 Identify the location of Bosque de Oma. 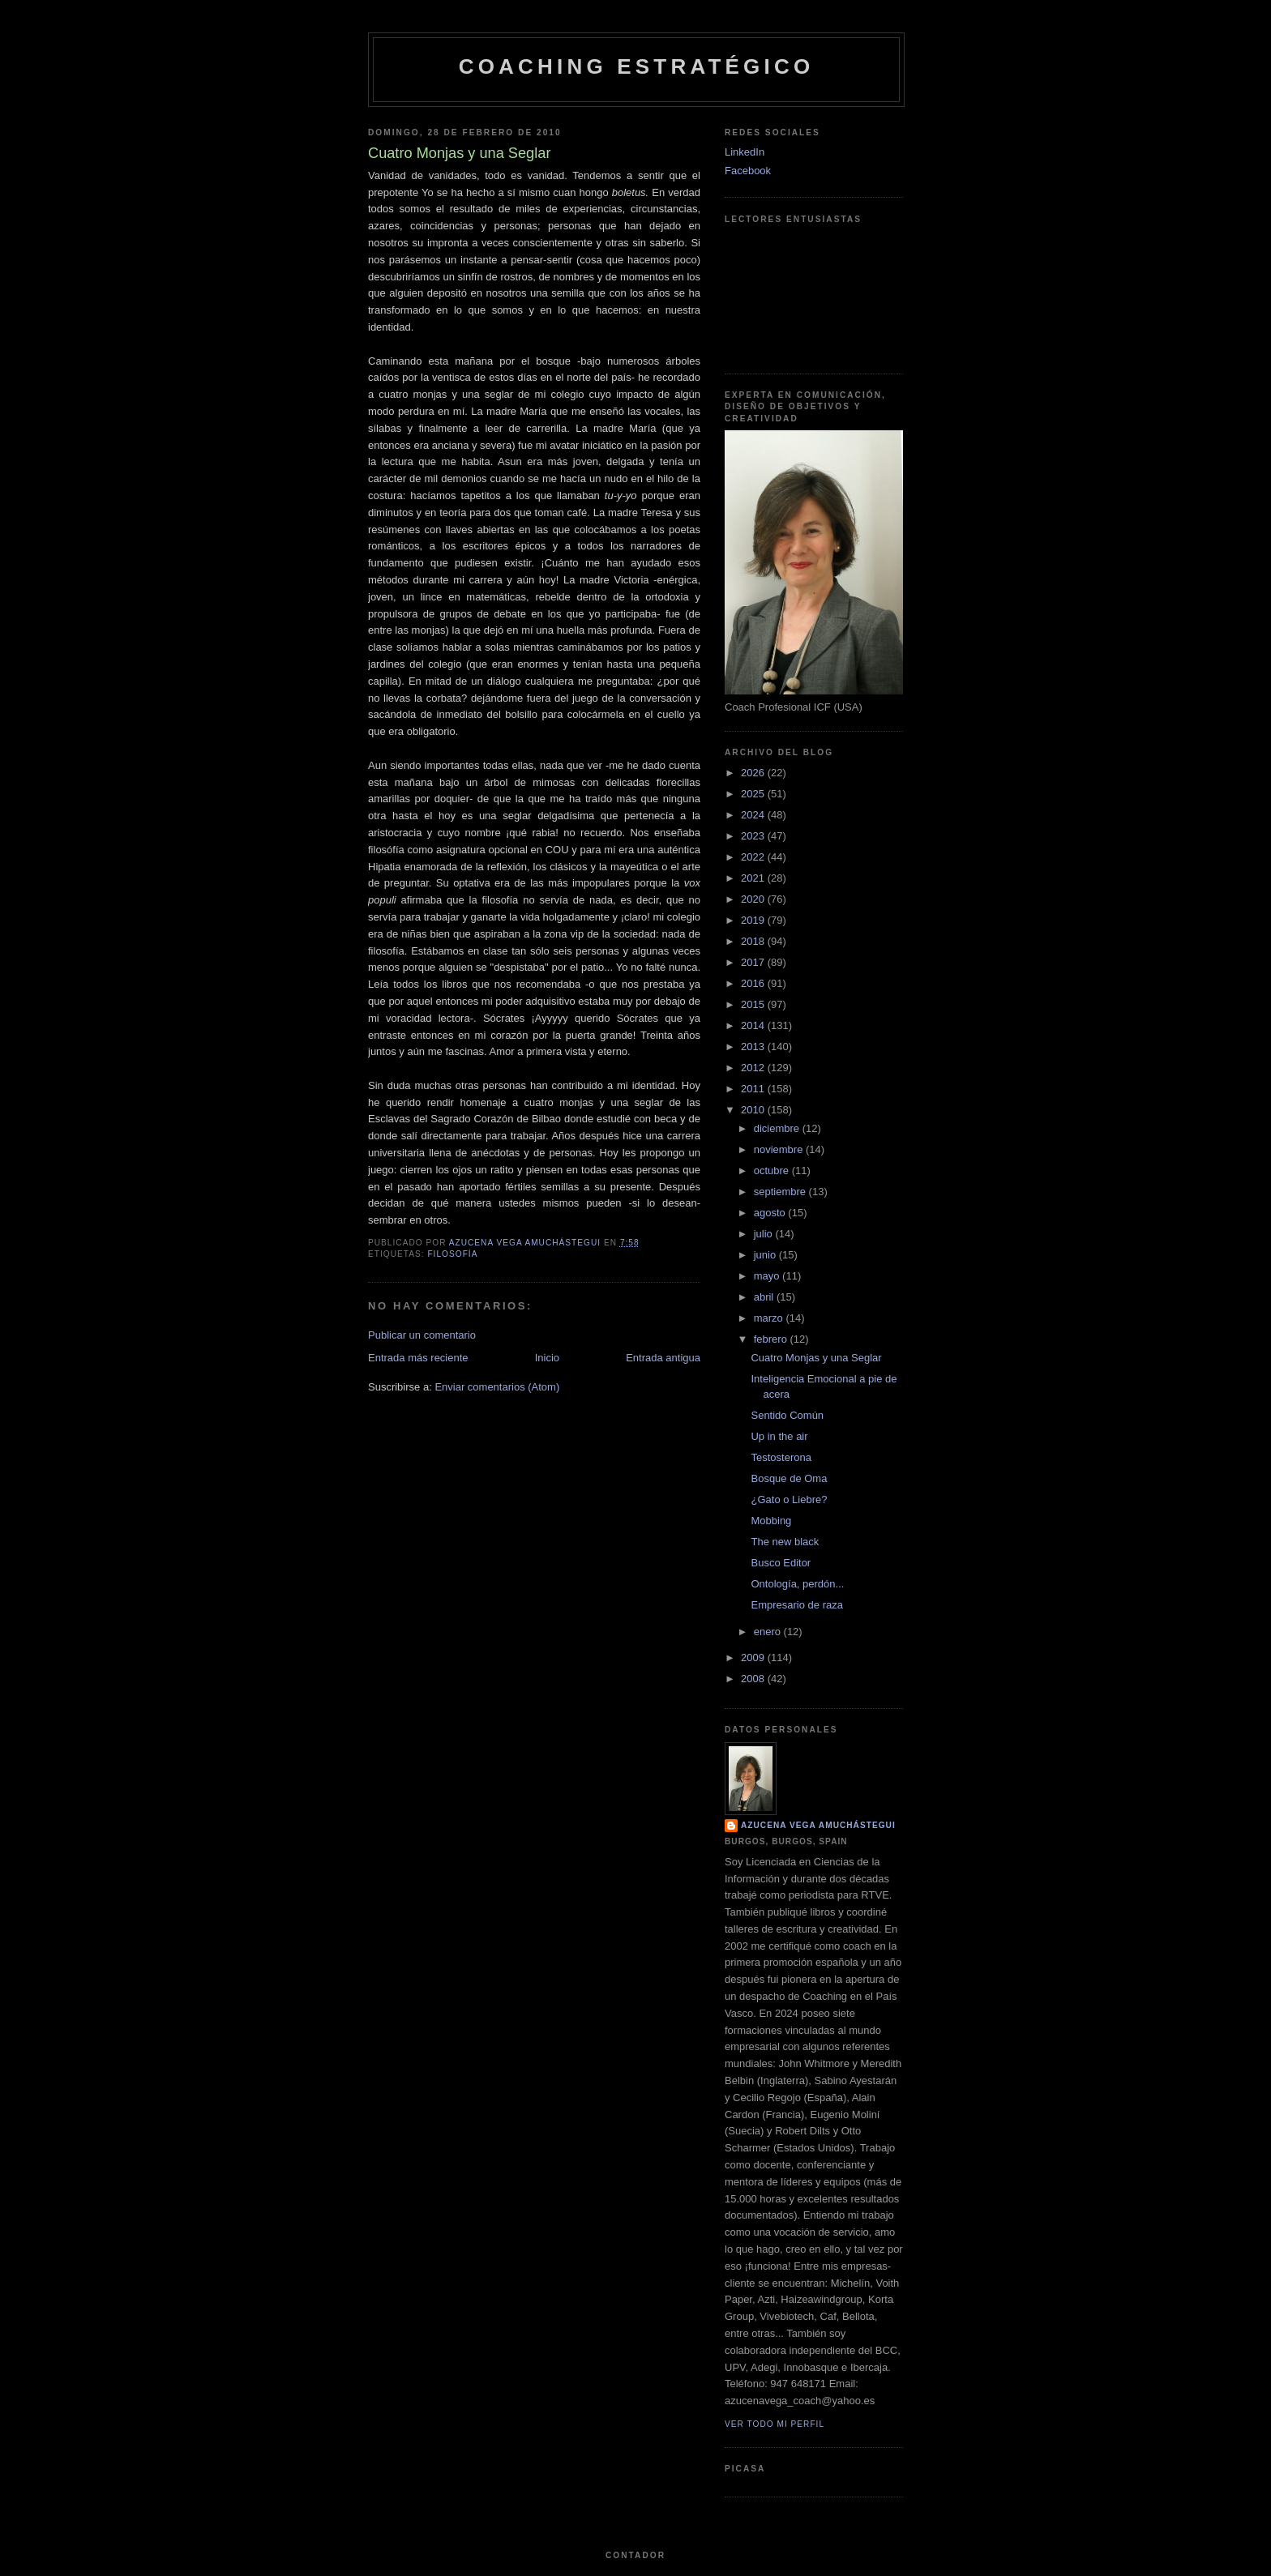
(789, 1478).